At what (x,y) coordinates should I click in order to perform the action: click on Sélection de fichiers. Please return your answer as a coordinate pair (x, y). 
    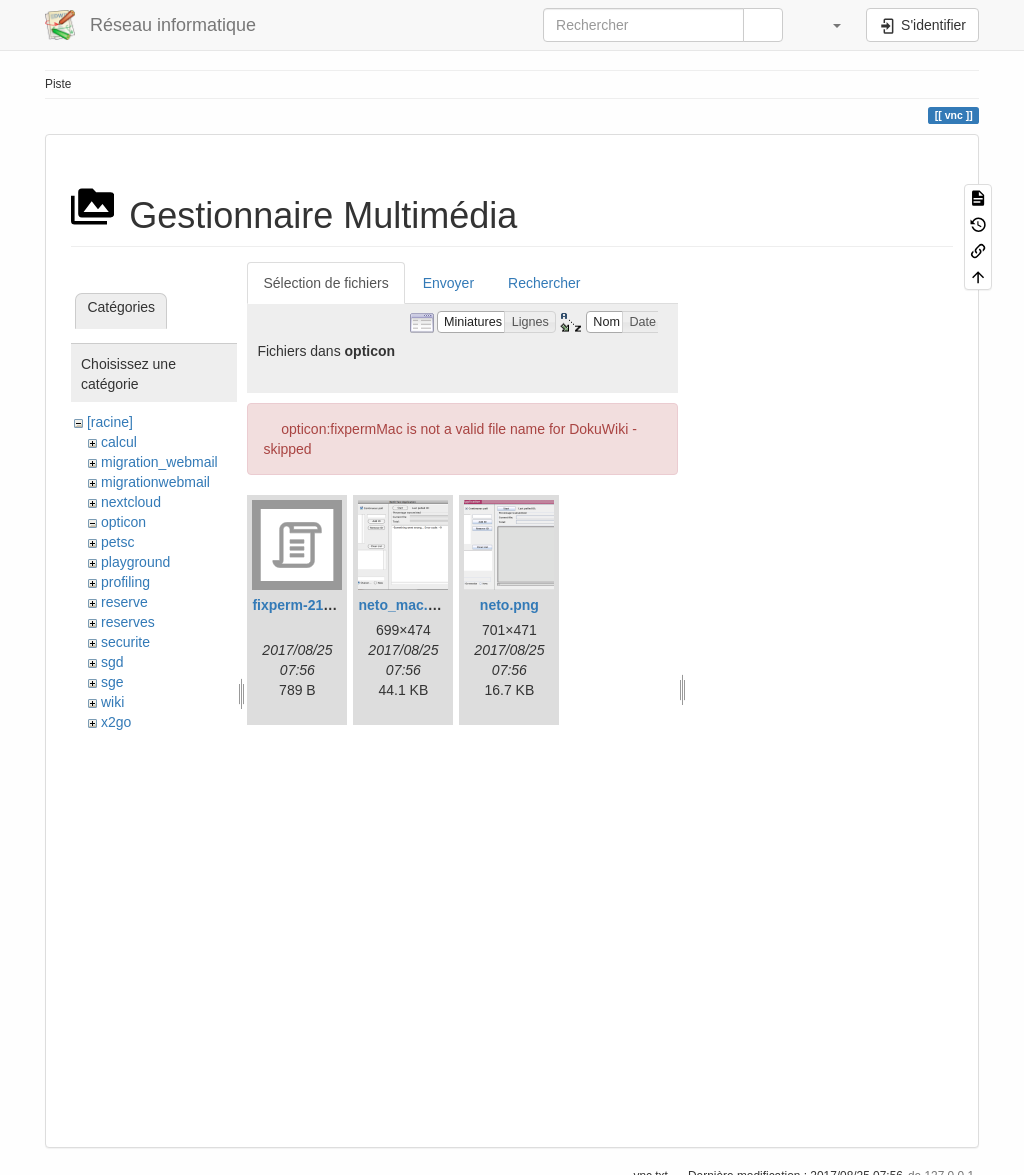
    Looking at the image, I should click on (325, 283).